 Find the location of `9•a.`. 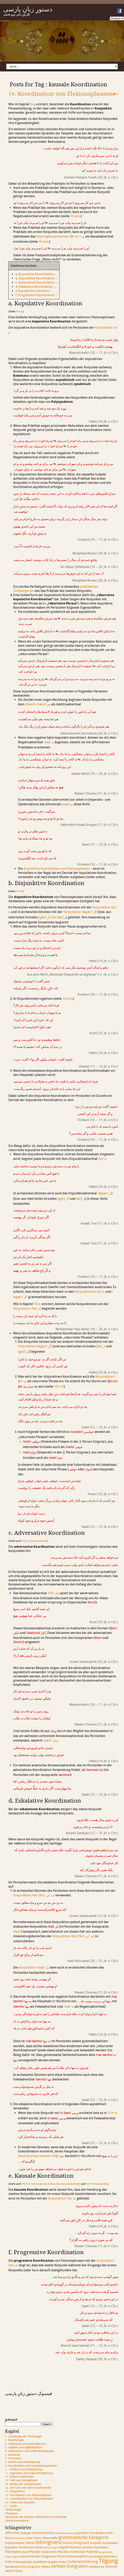

9•a. is located at coordinates (32, 104).